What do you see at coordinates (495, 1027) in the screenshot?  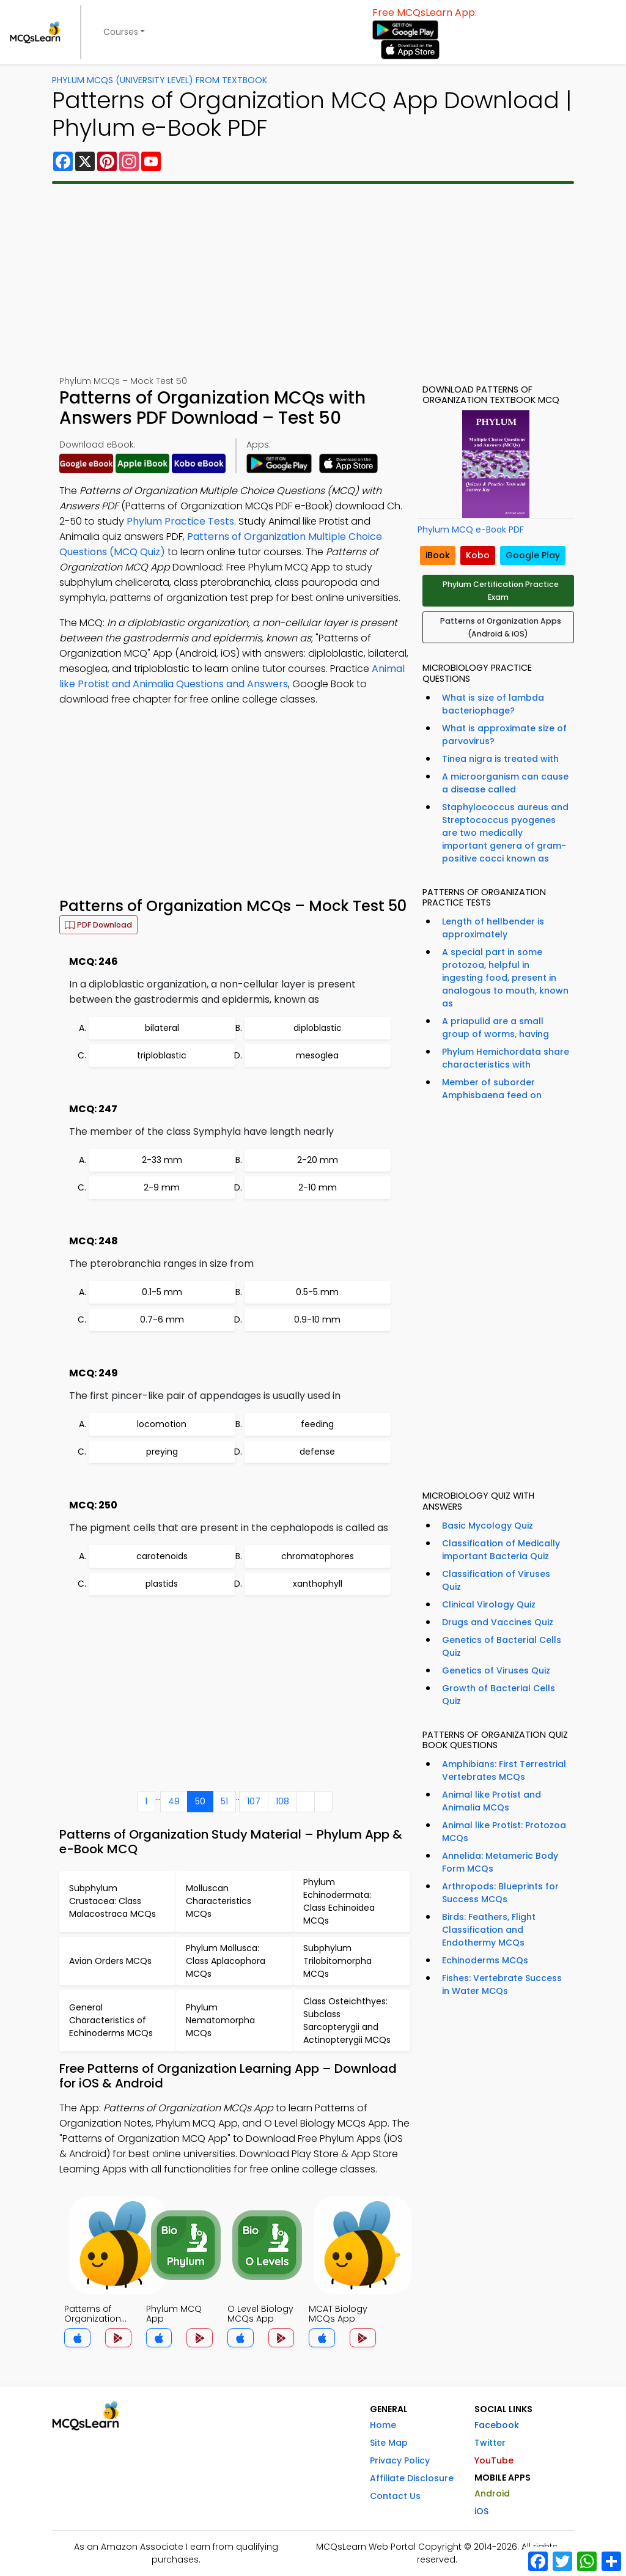 I see `A priapulid are a small group of worms, having` at bounding box center [495, 1027].